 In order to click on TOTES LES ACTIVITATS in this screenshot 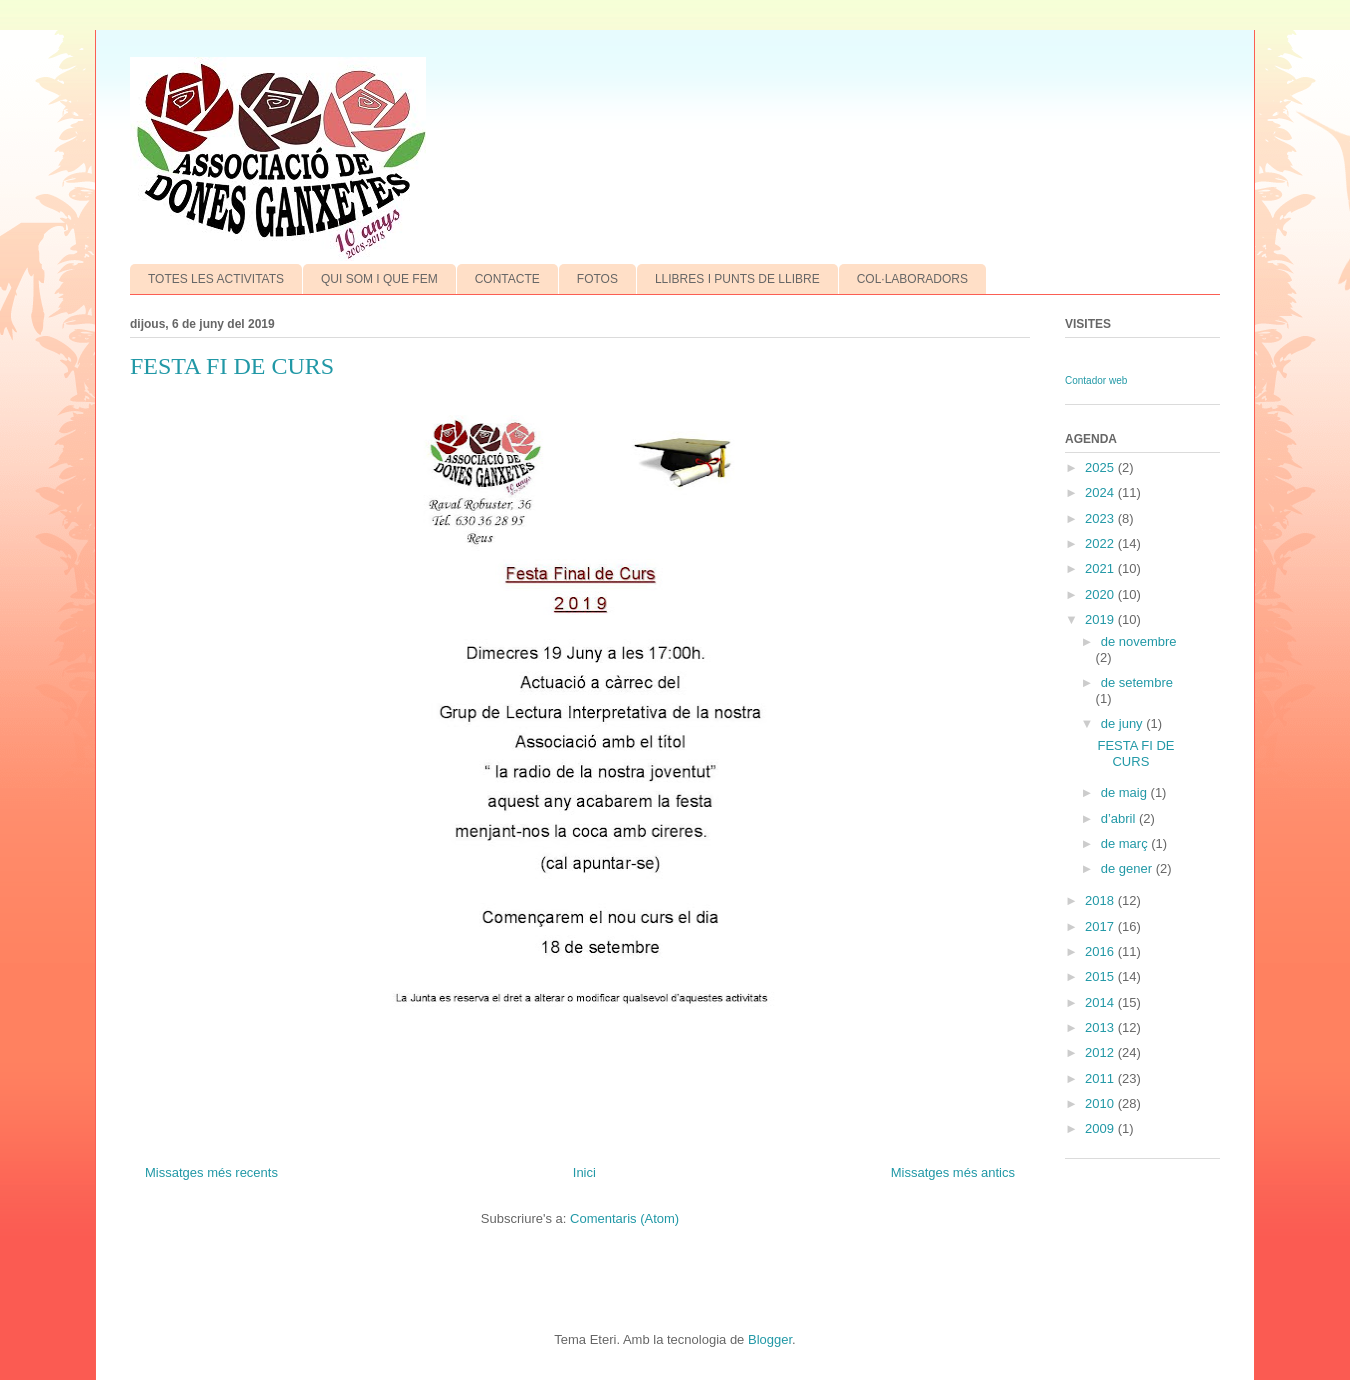, I will do `click(216, 279)`.